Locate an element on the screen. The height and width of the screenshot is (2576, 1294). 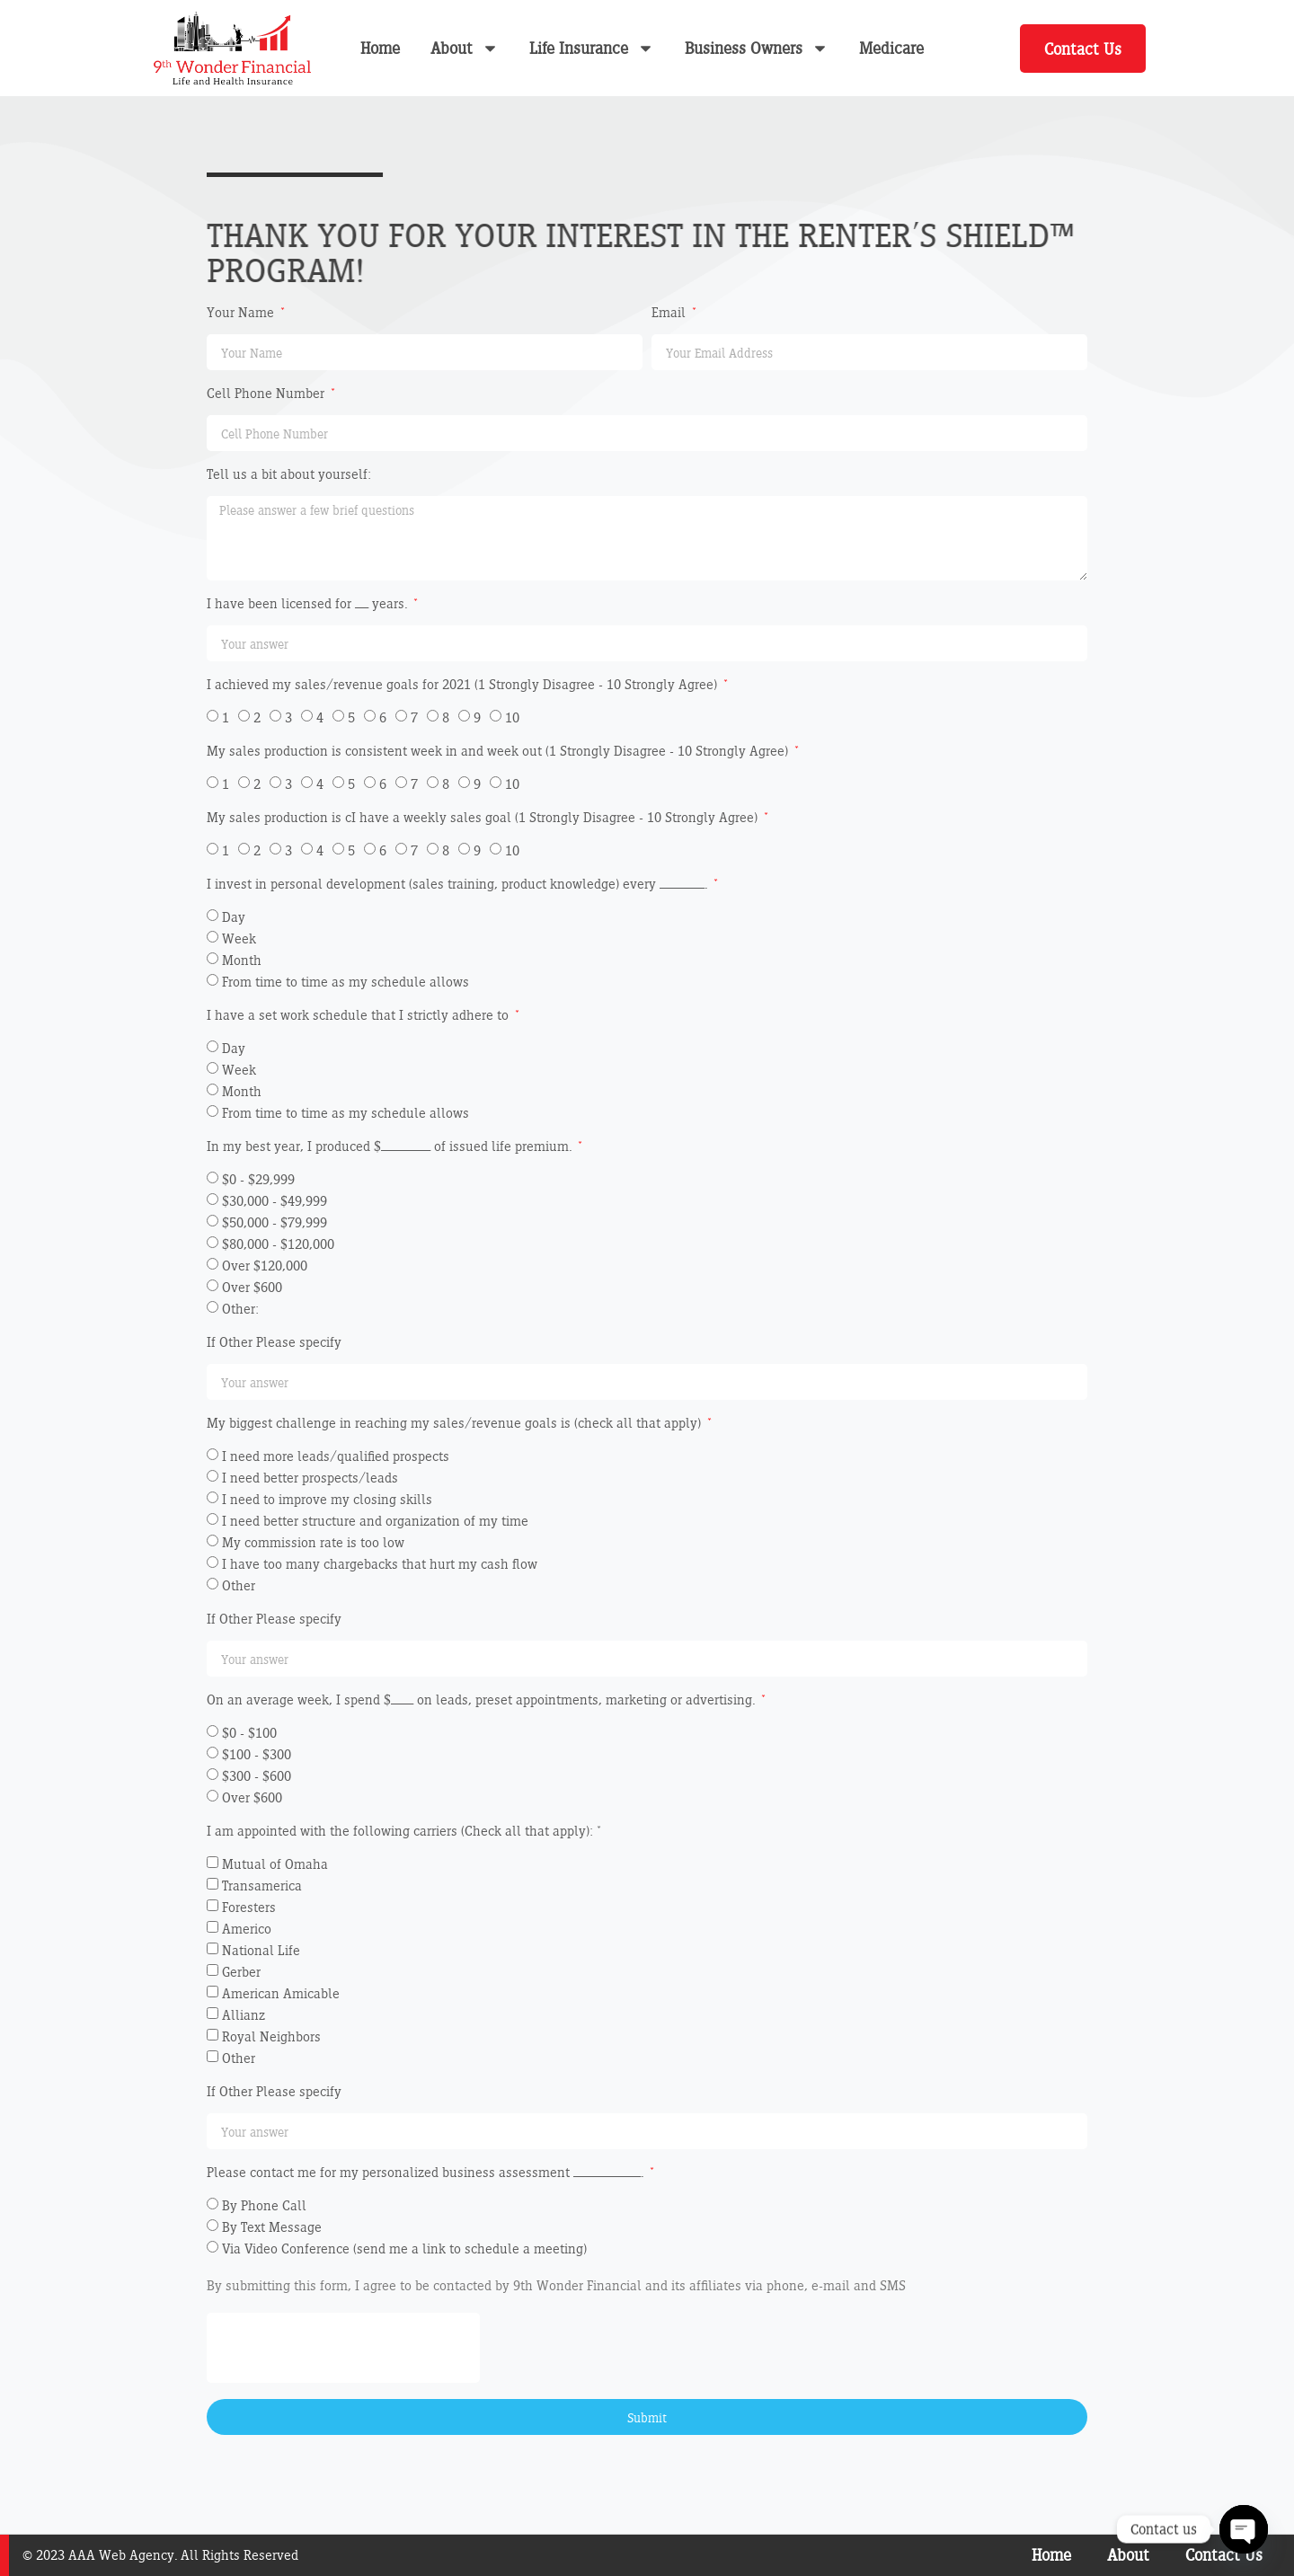
I need more leads/qualified prospects is located at coordinates (335, 1456).